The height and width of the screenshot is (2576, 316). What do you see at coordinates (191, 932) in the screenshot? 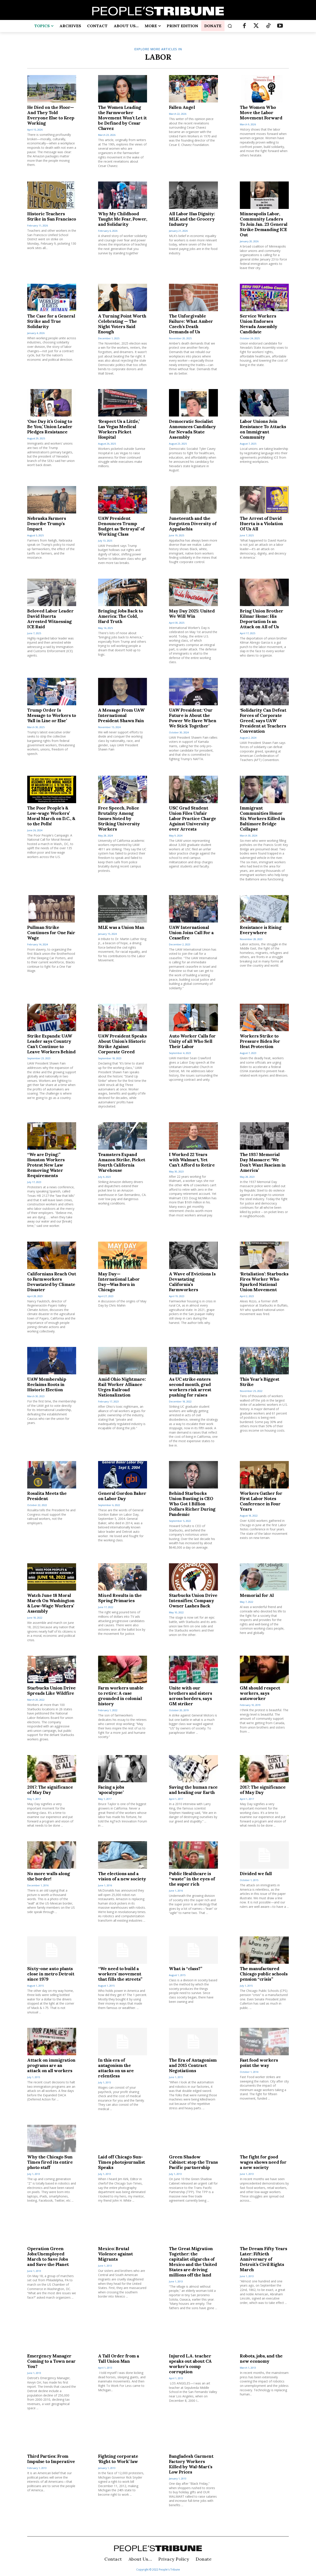
I see `UAW International Union Joins Call For a Ceasefire` at bounding box center [191, 932].